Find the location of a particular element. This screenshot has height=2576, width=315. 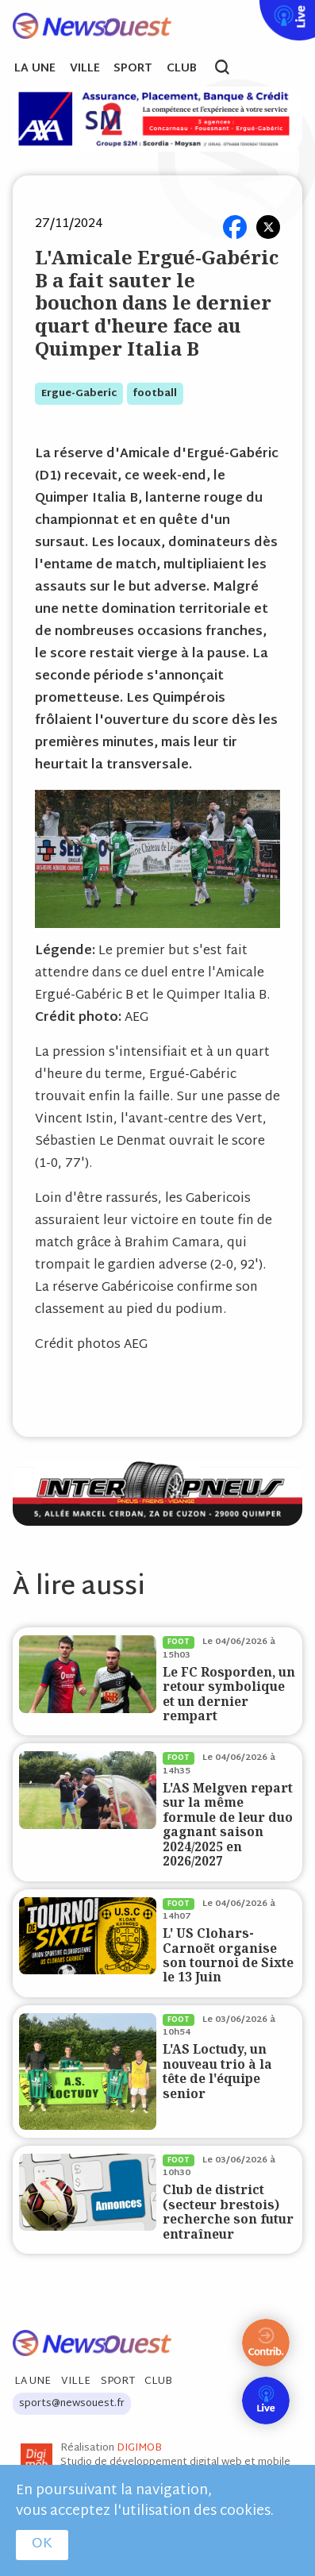

Le FC Rosporden, un retour symbolique et un dernier rempart is located at coordinates (229, 1694).